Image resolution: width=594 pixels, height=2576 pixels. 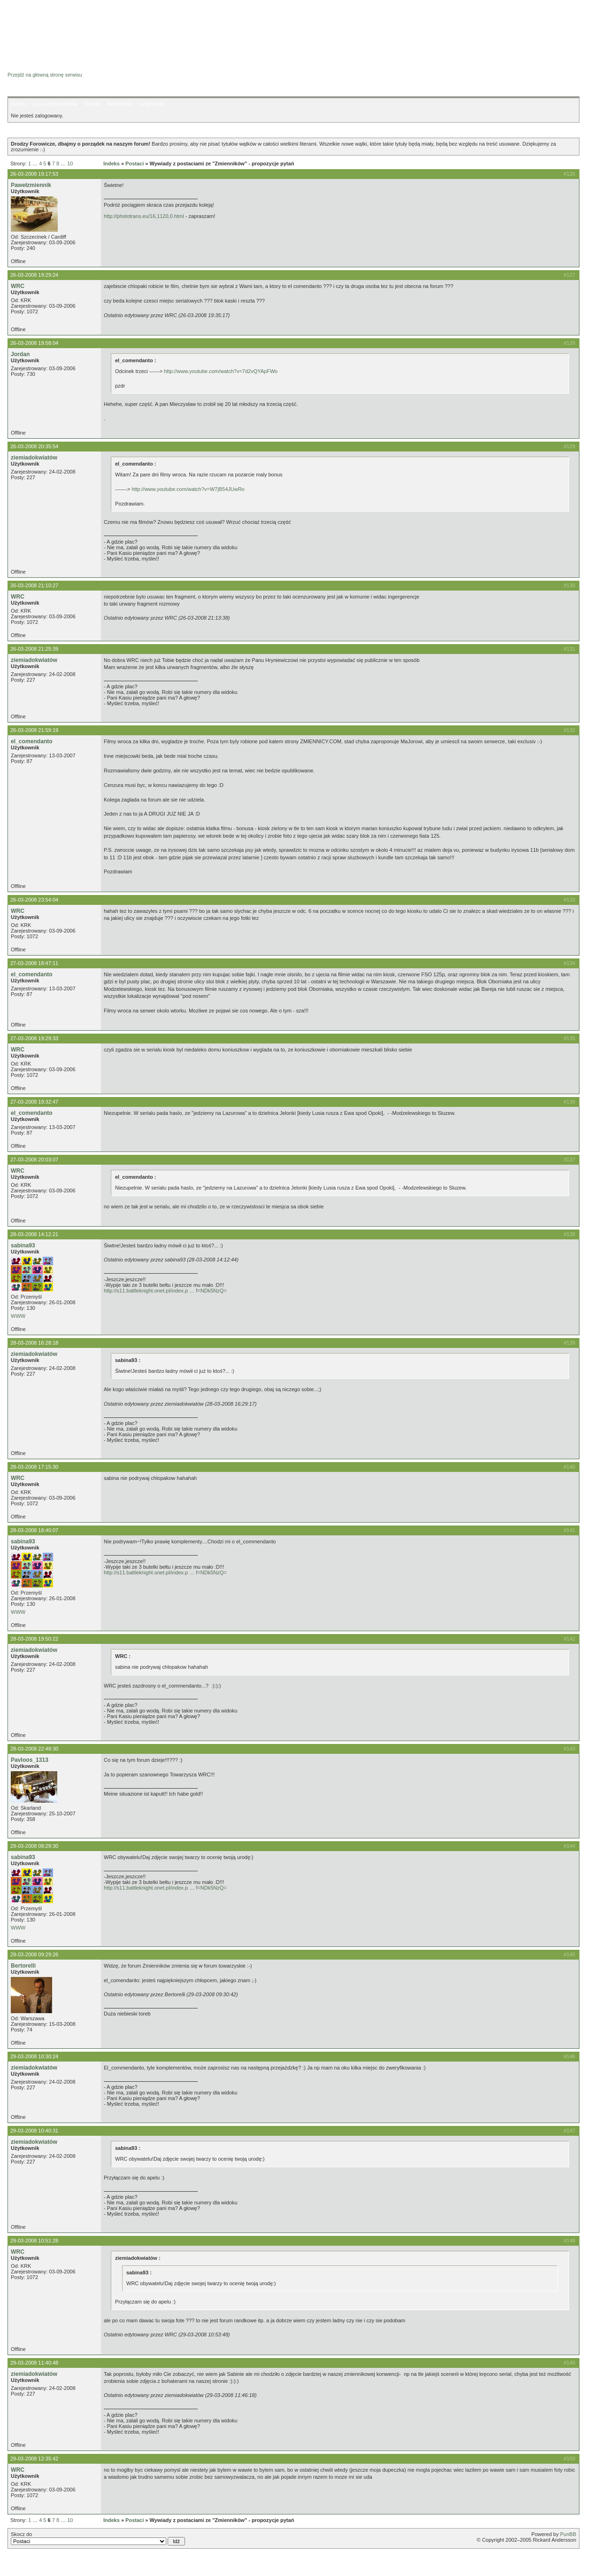 I want to click on Pavloos_1313, so click(x=29, y=1760).